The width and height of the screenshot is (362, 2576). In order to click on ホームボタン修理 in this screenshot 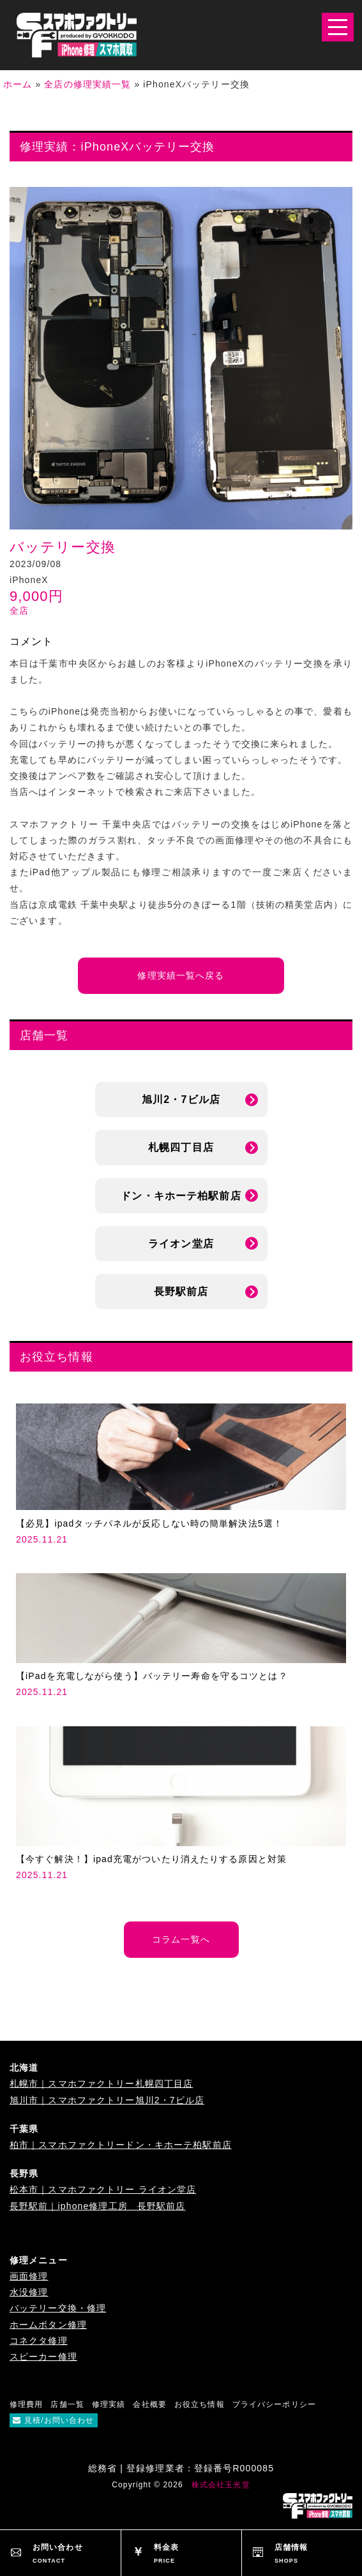, I will do `click(48, 2325)`.